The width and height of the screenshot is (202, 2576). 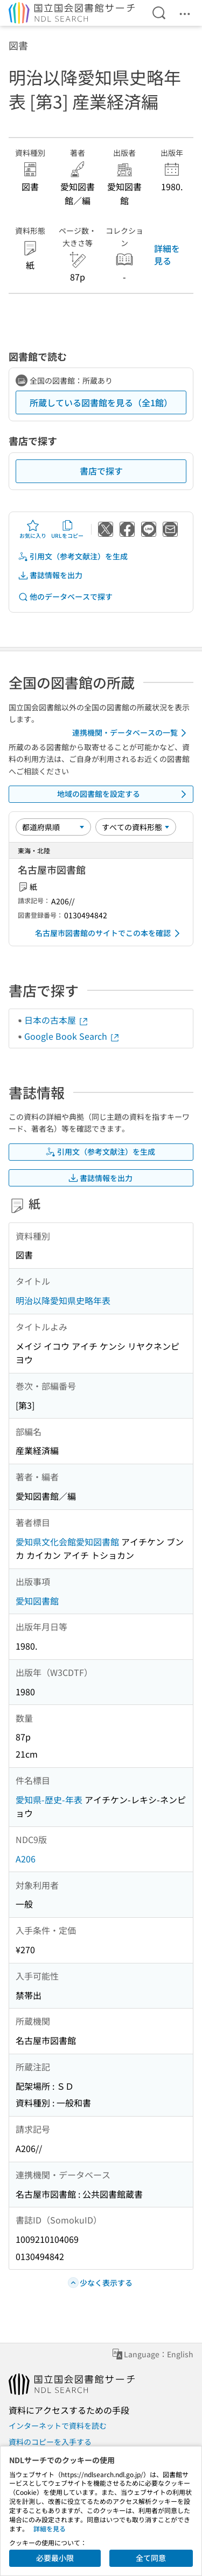 What do you see at coordinates (50, 575) in the screenshot?
I see `書誌情報を出力` at bounding box center [50, 575].